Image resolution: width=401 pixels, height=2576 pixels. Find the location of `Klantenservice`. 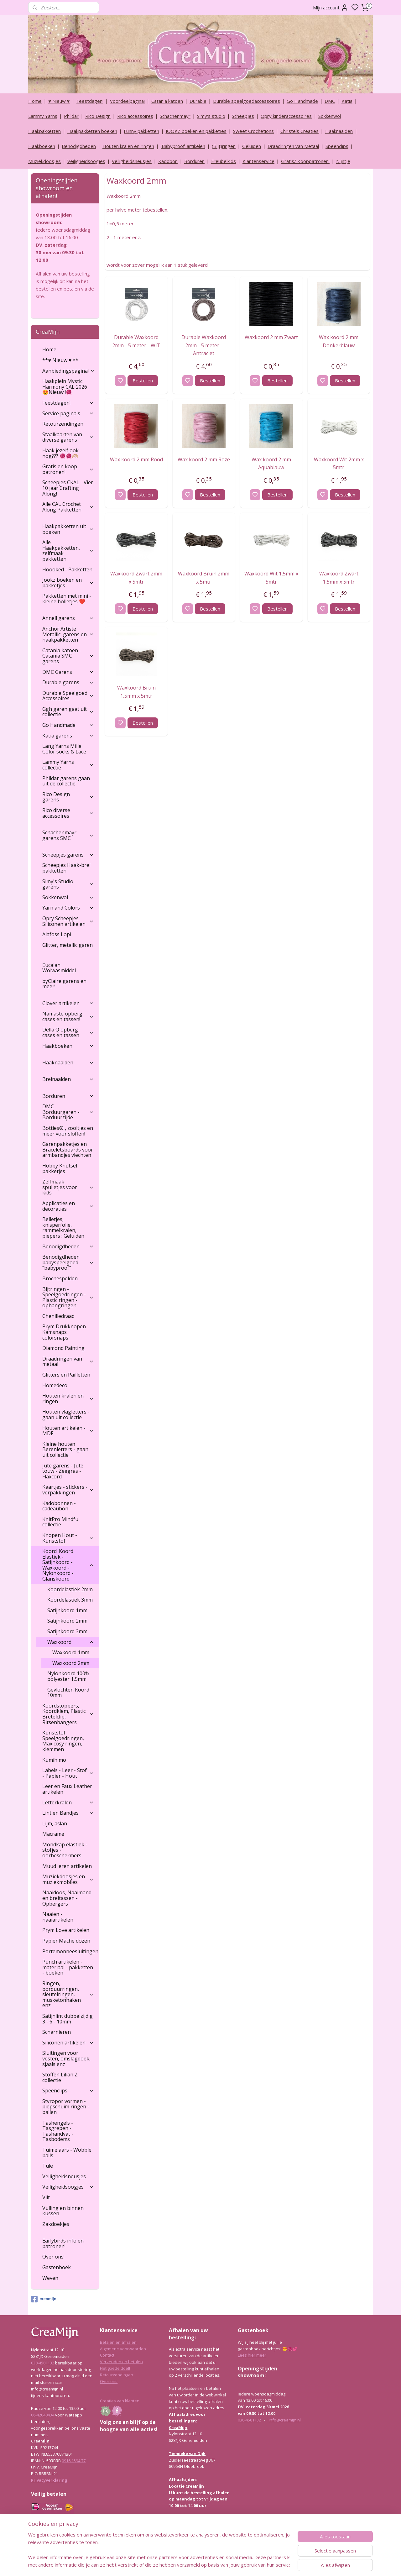

Klantenservice is located at coordinates (258, 161).